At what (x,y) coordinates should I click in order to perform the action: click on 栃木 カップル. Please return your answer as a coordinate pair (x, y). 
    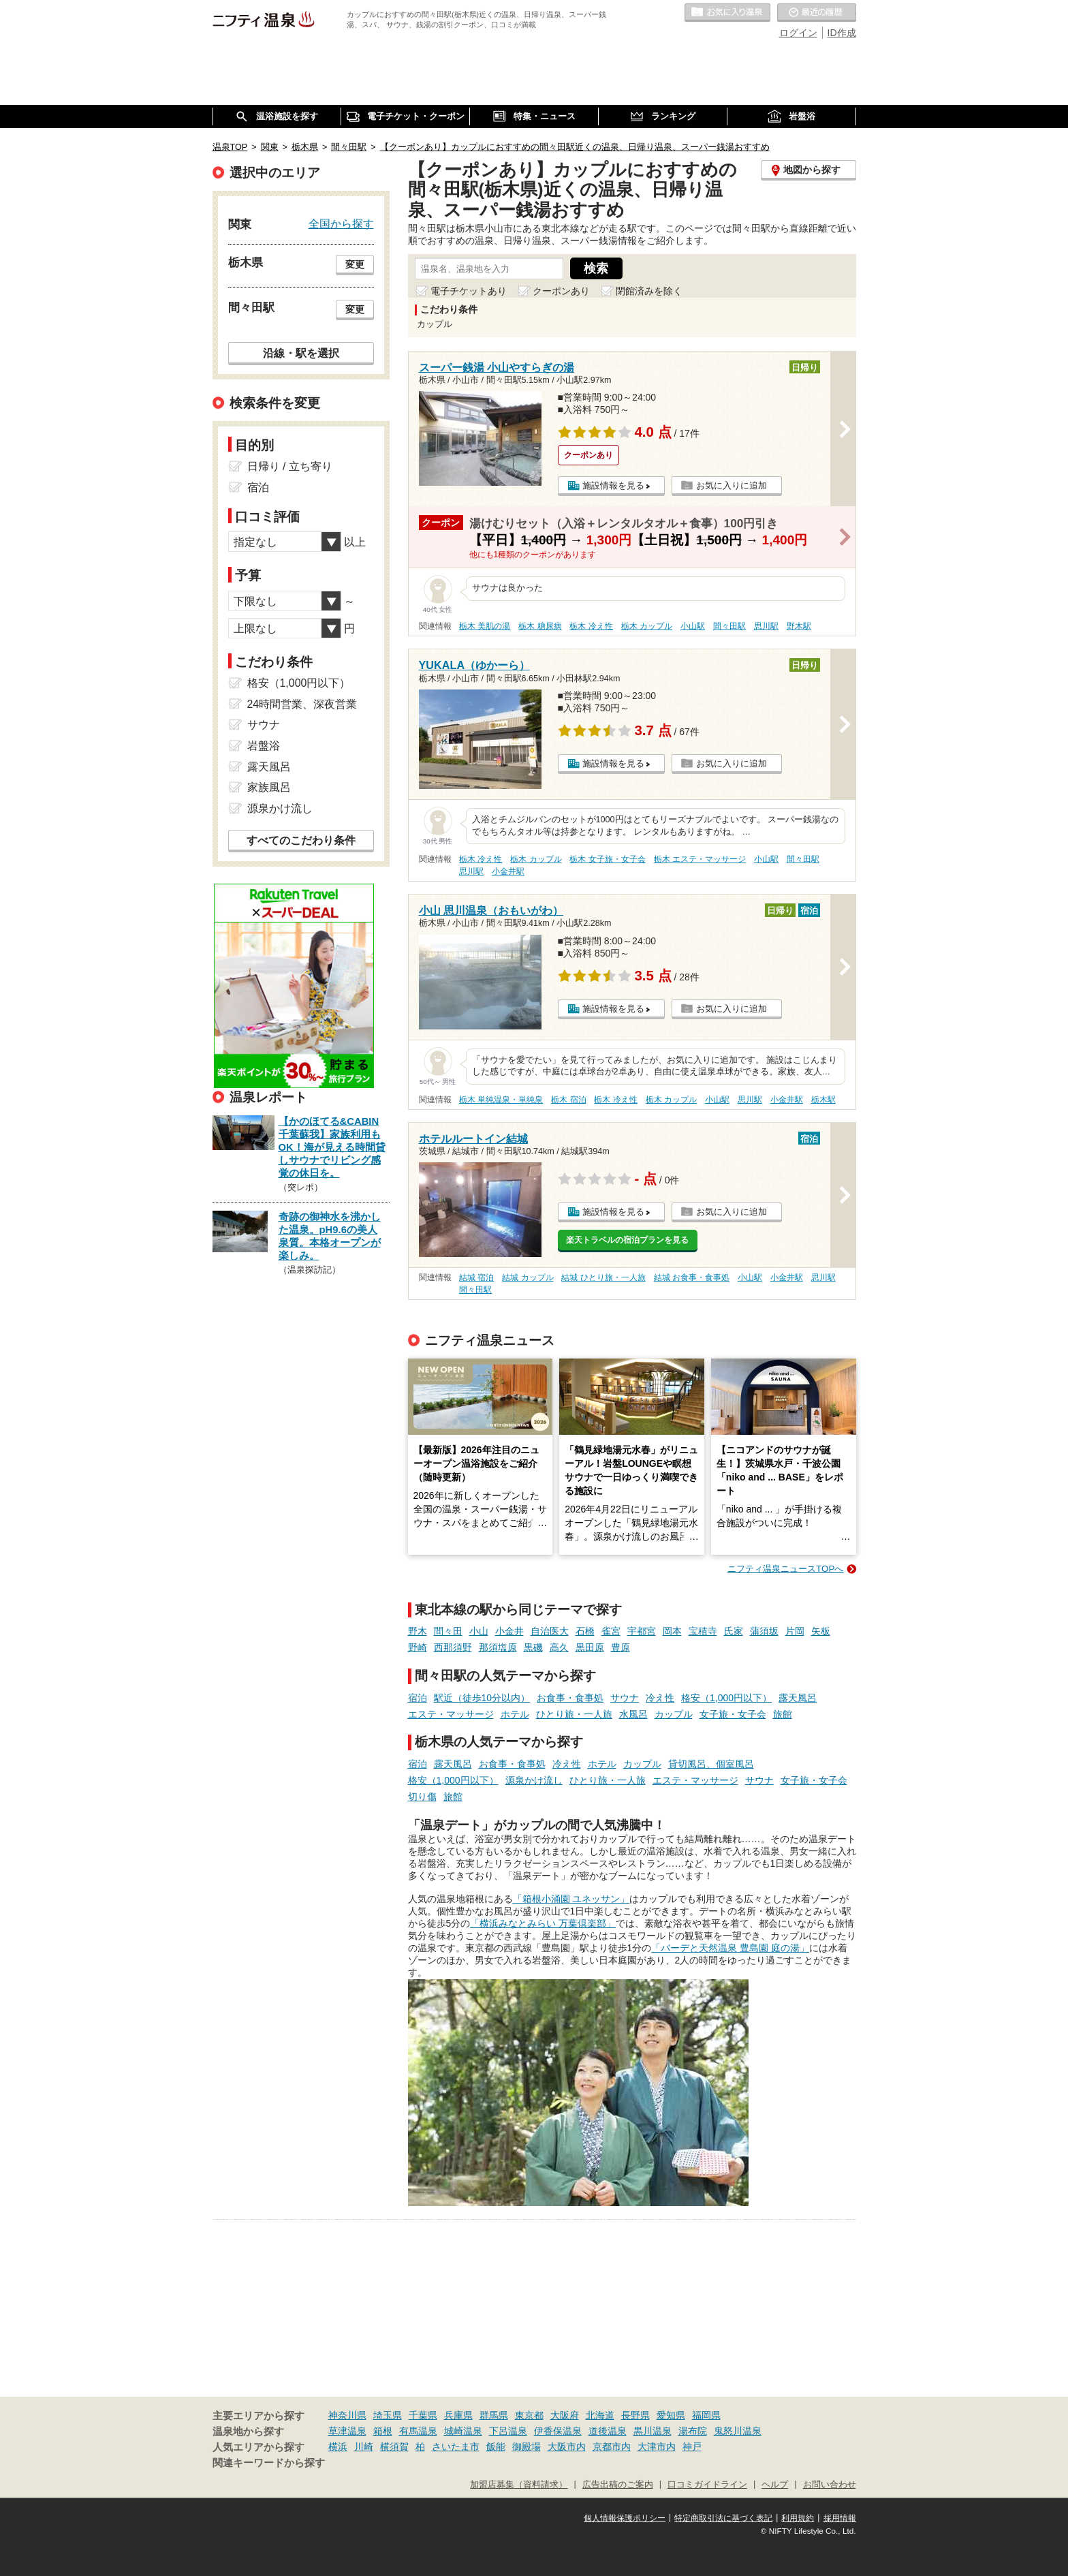
    Looking at the image, I should click on (646, 626).